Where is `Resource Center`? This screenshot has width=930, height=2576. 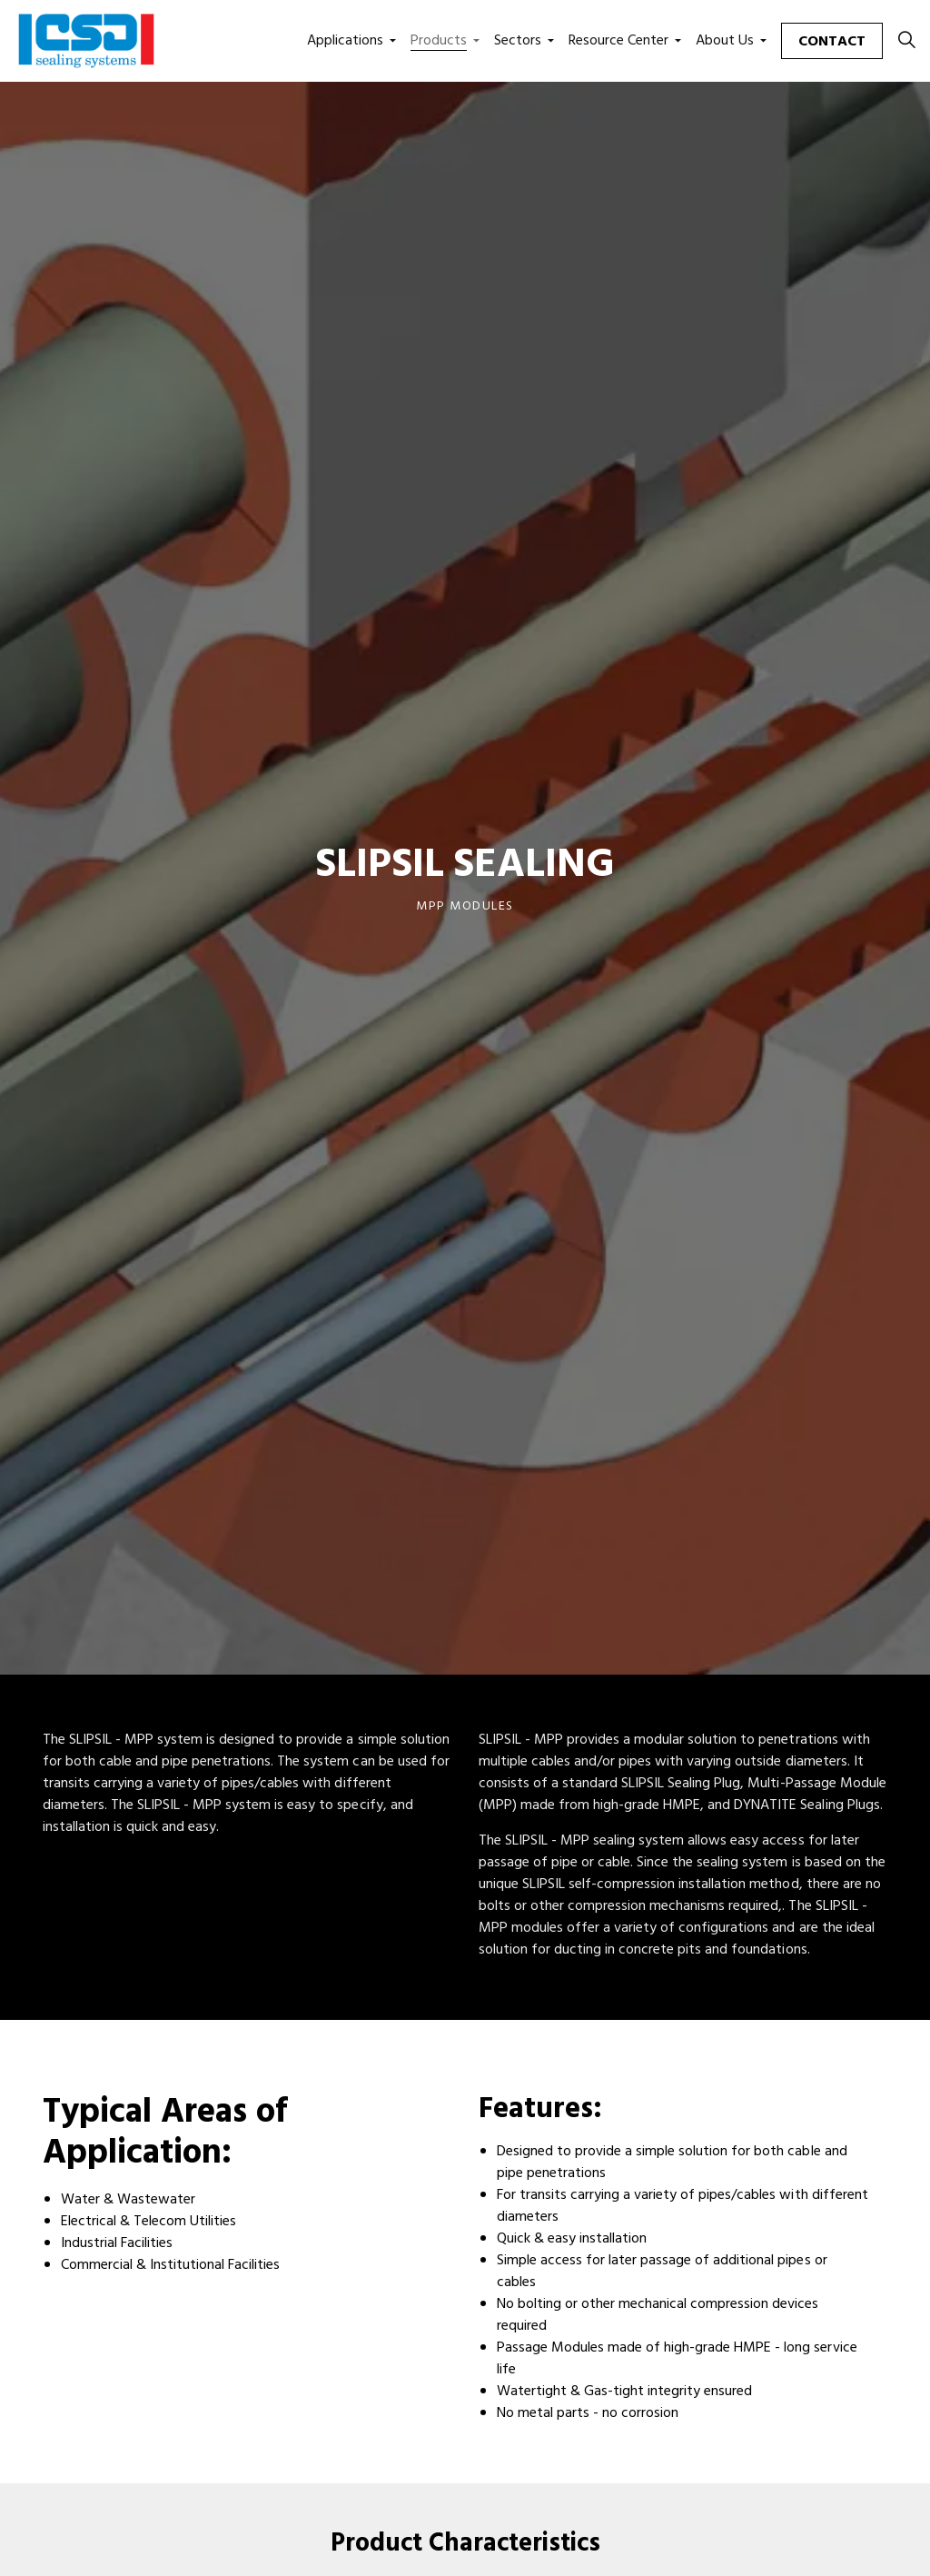 Resource Center is located at coordinates (618, 41).